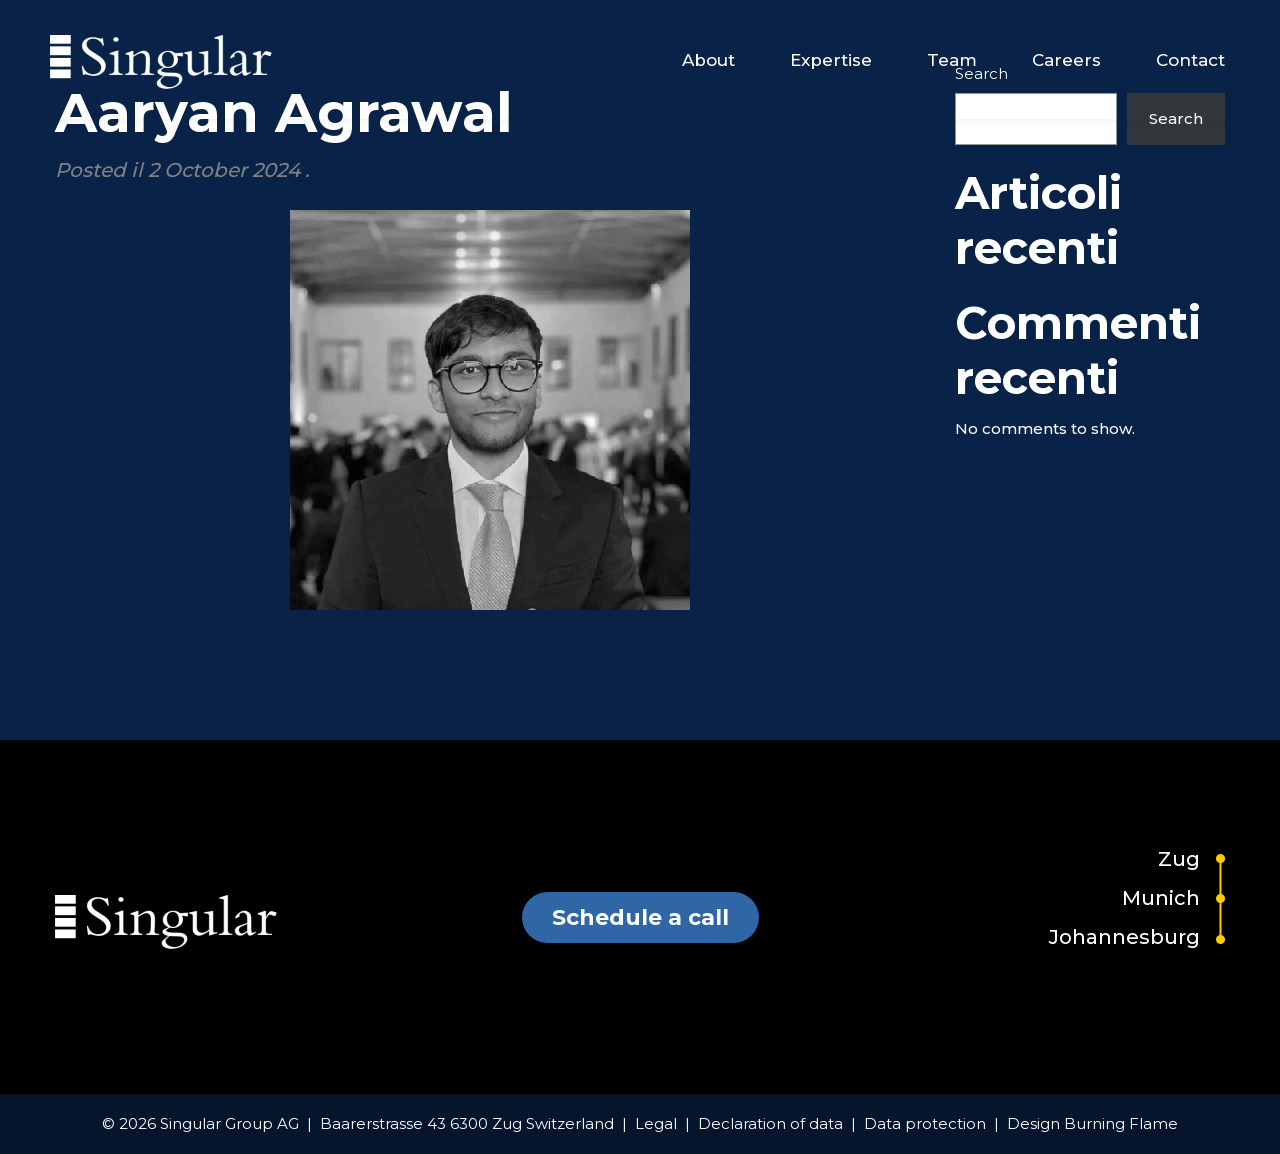 The width and height of the screenshot is (1280, 1154). What do you see at coordinates (1176, 118) in the screenshot?
I see `Search` at bounding box center [1176, 118].